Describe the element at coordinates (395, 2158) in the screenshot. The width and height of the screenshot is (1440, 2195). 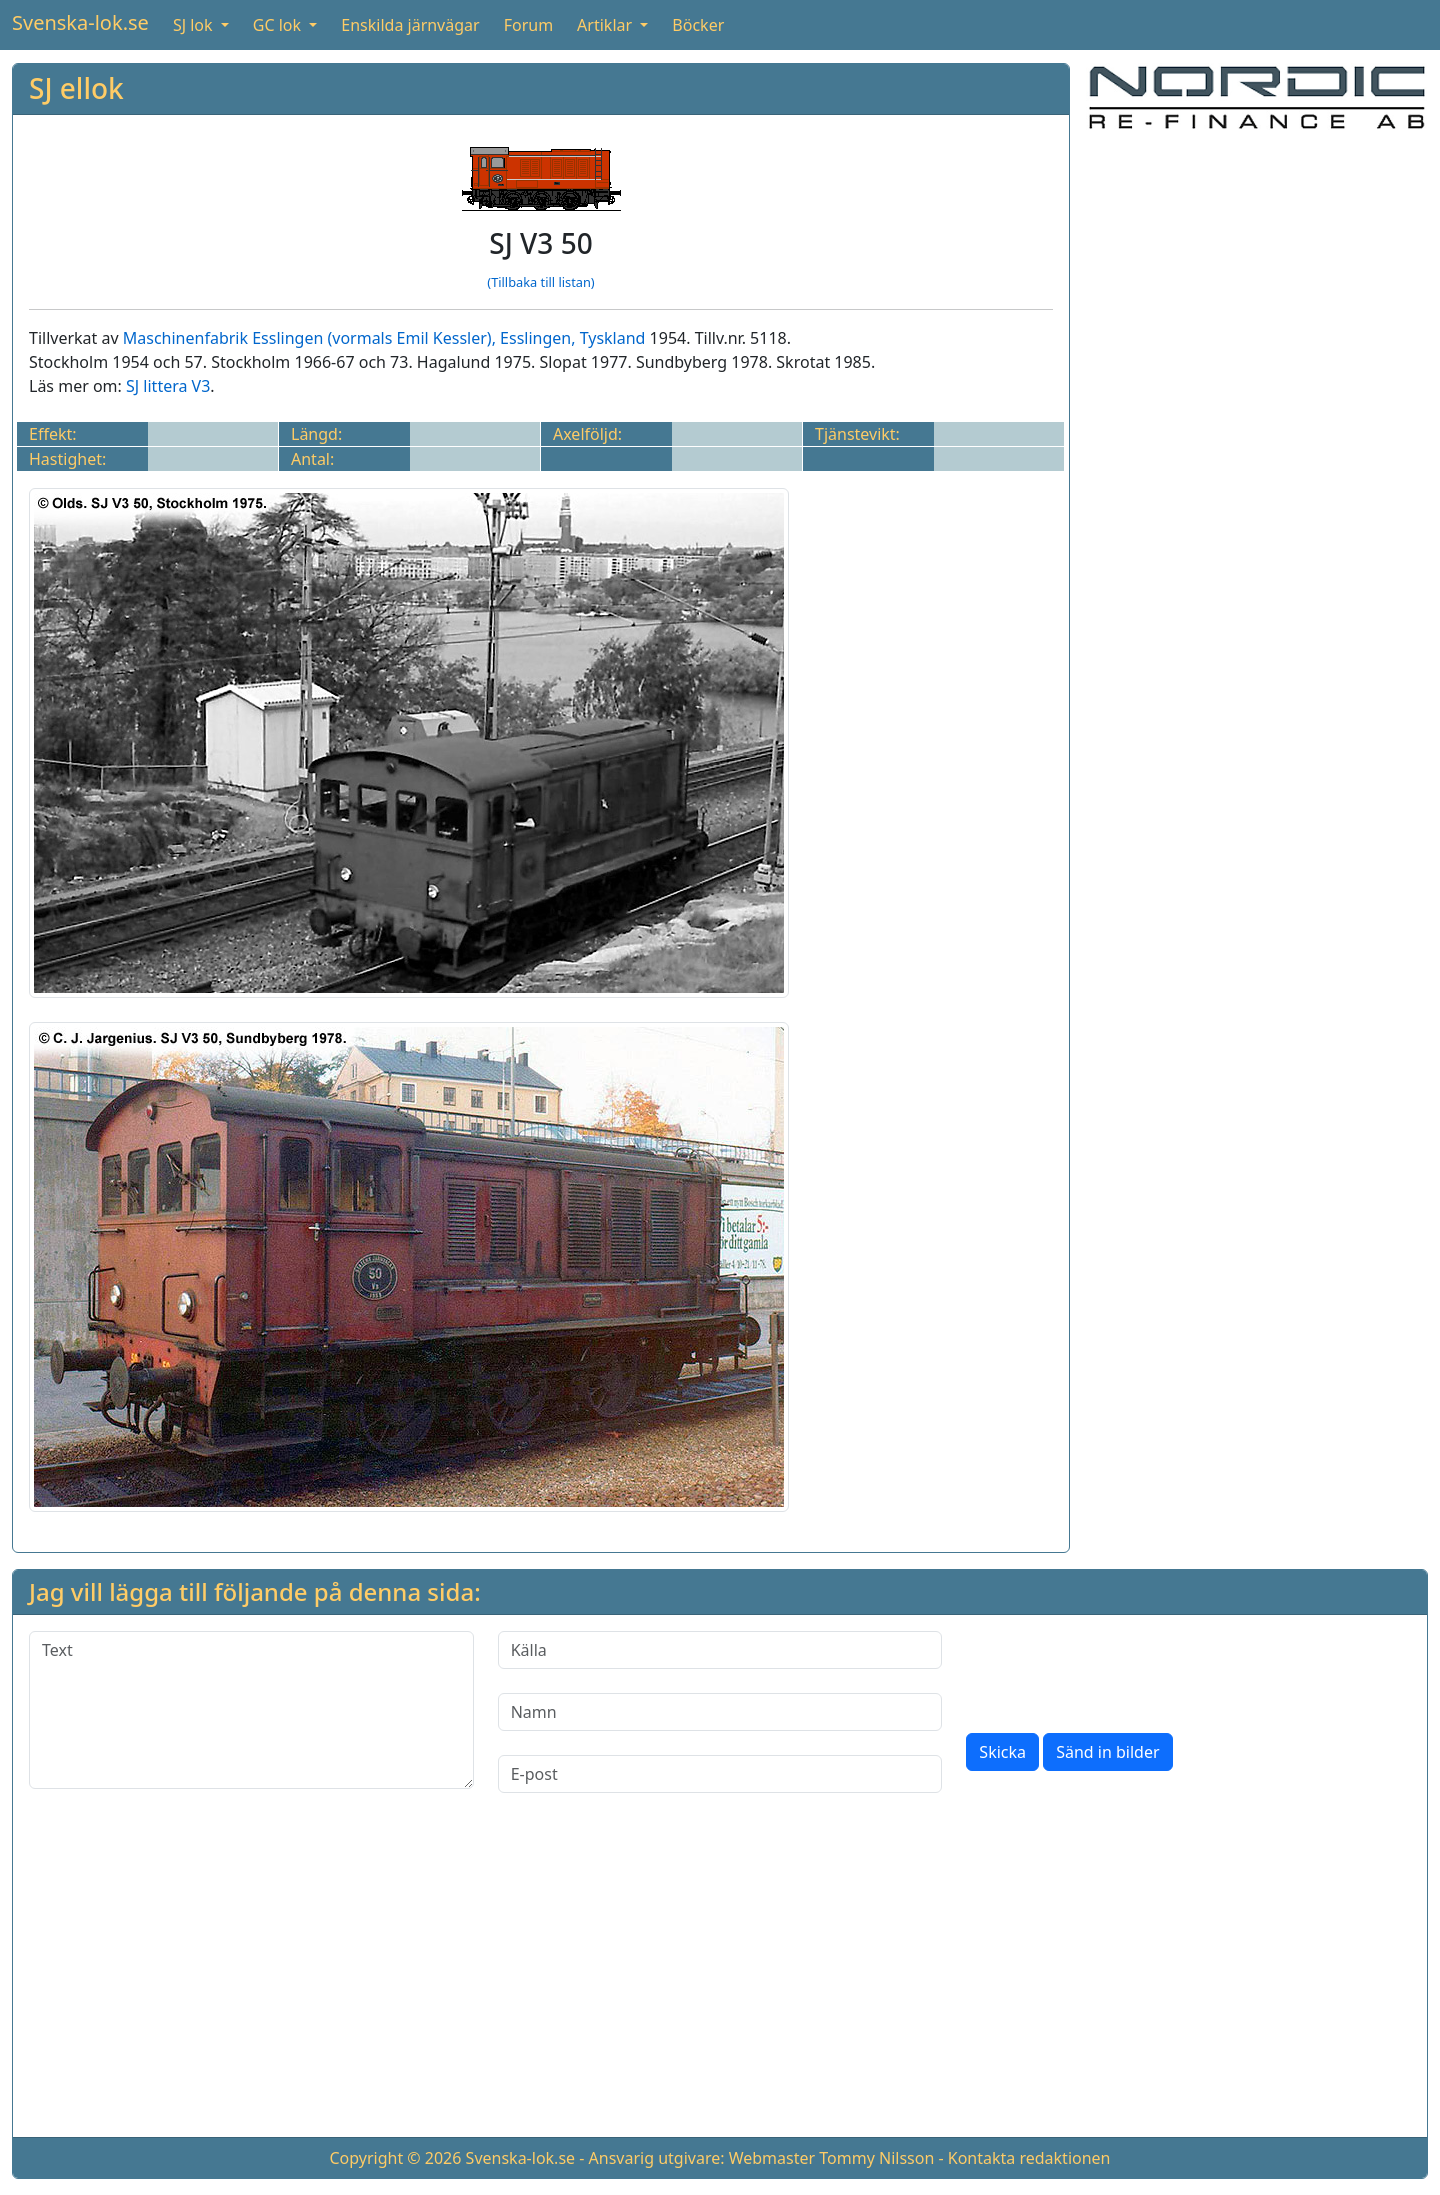
I see `Copyright © 2026` at that location.